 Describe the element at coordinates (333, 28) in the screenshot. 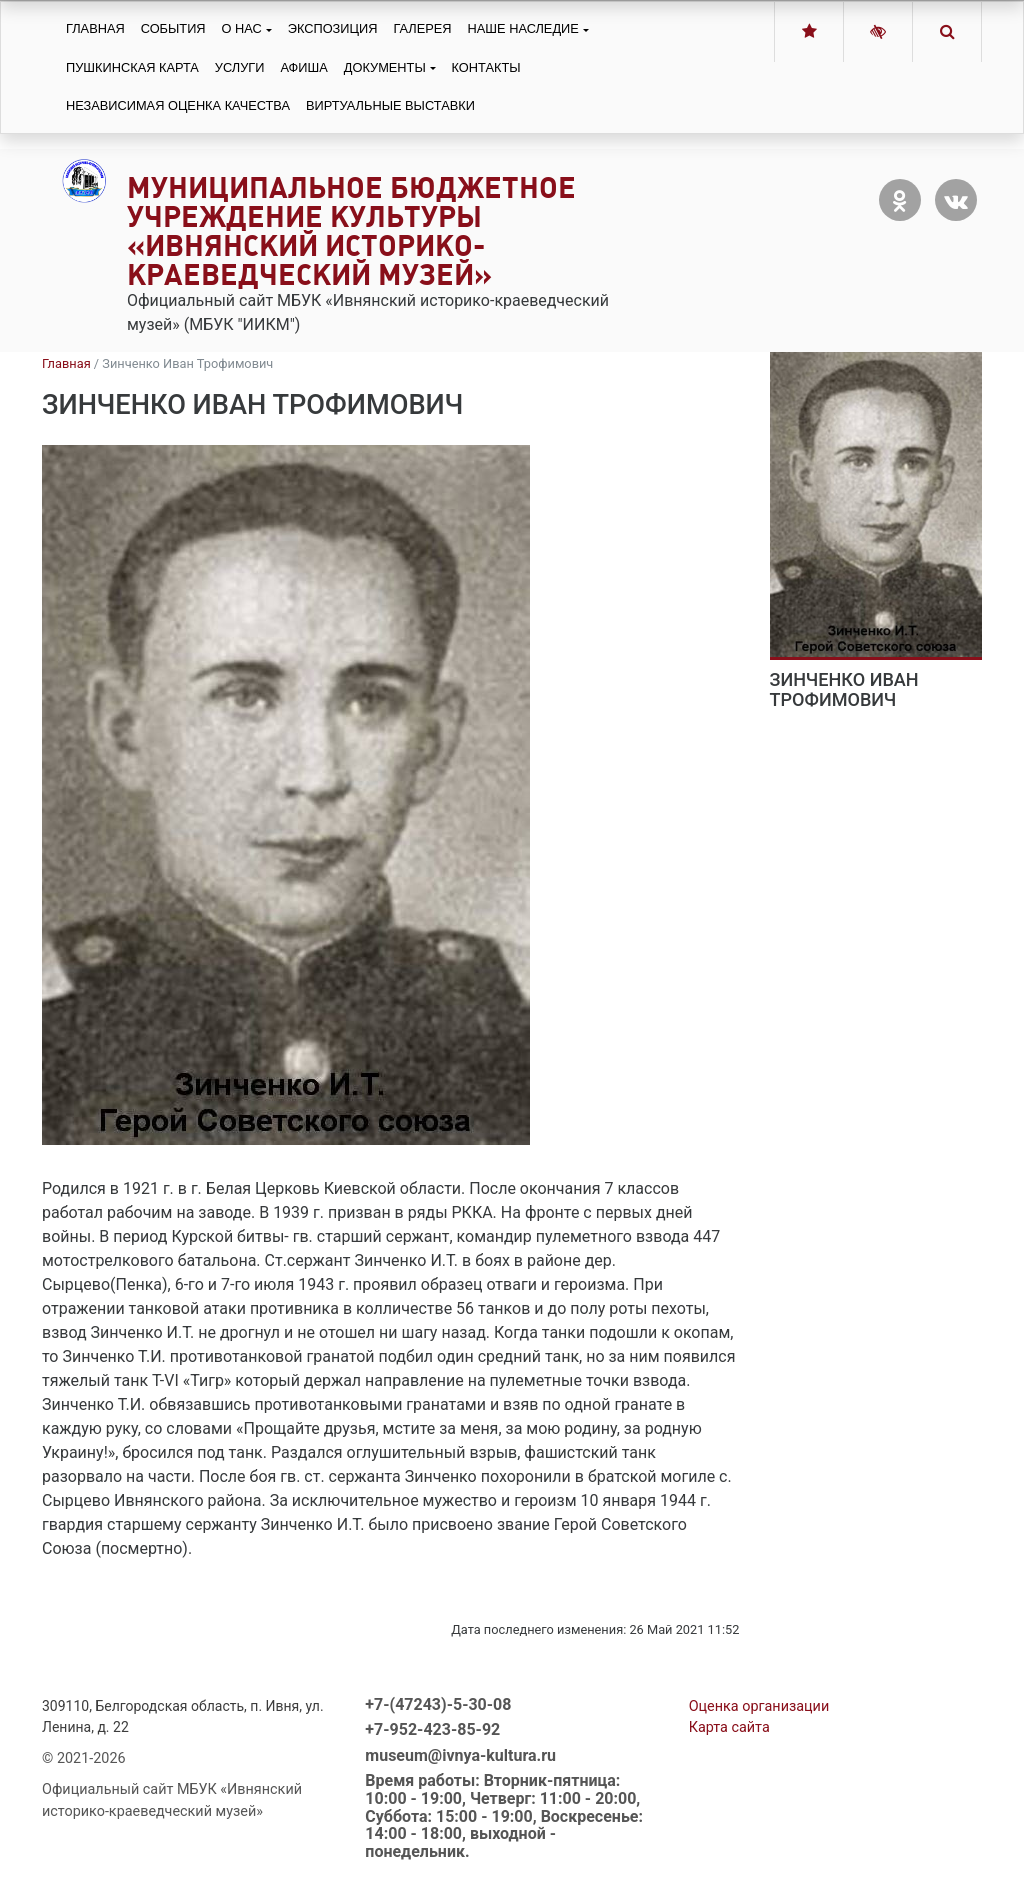

I see `Экспозиция` at that location.